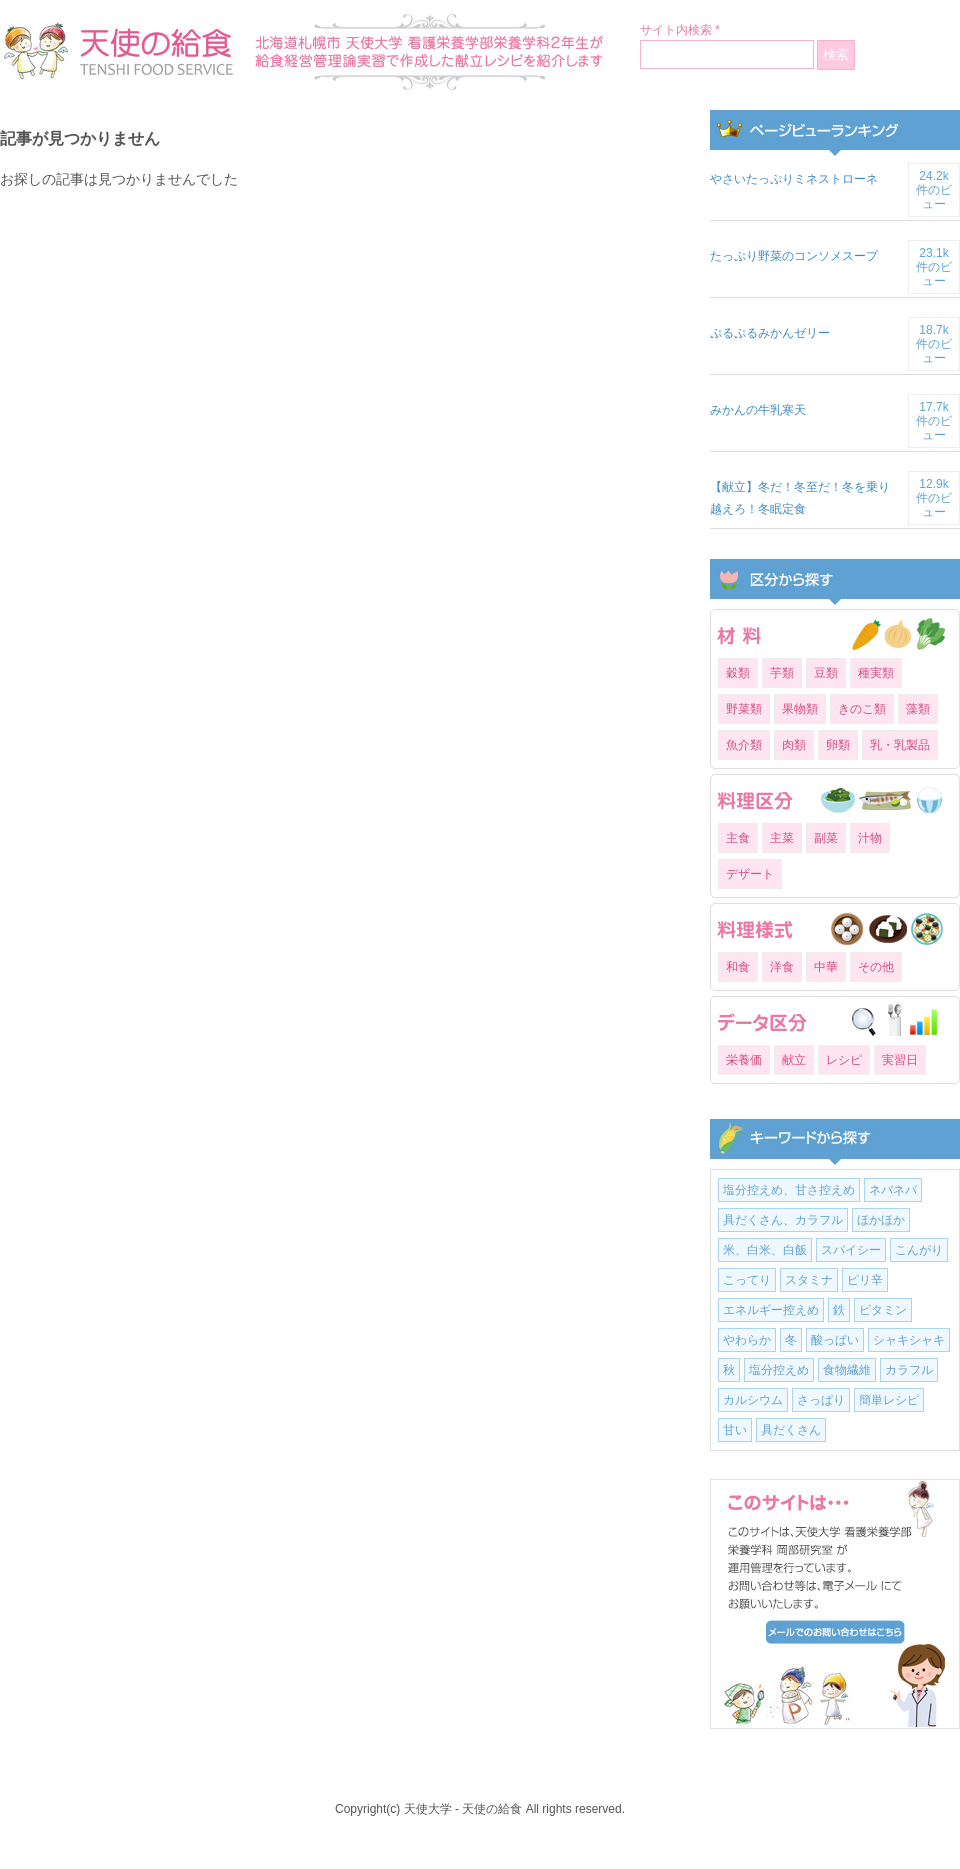  I want to click on ネバネバ, so click(893, 1190).